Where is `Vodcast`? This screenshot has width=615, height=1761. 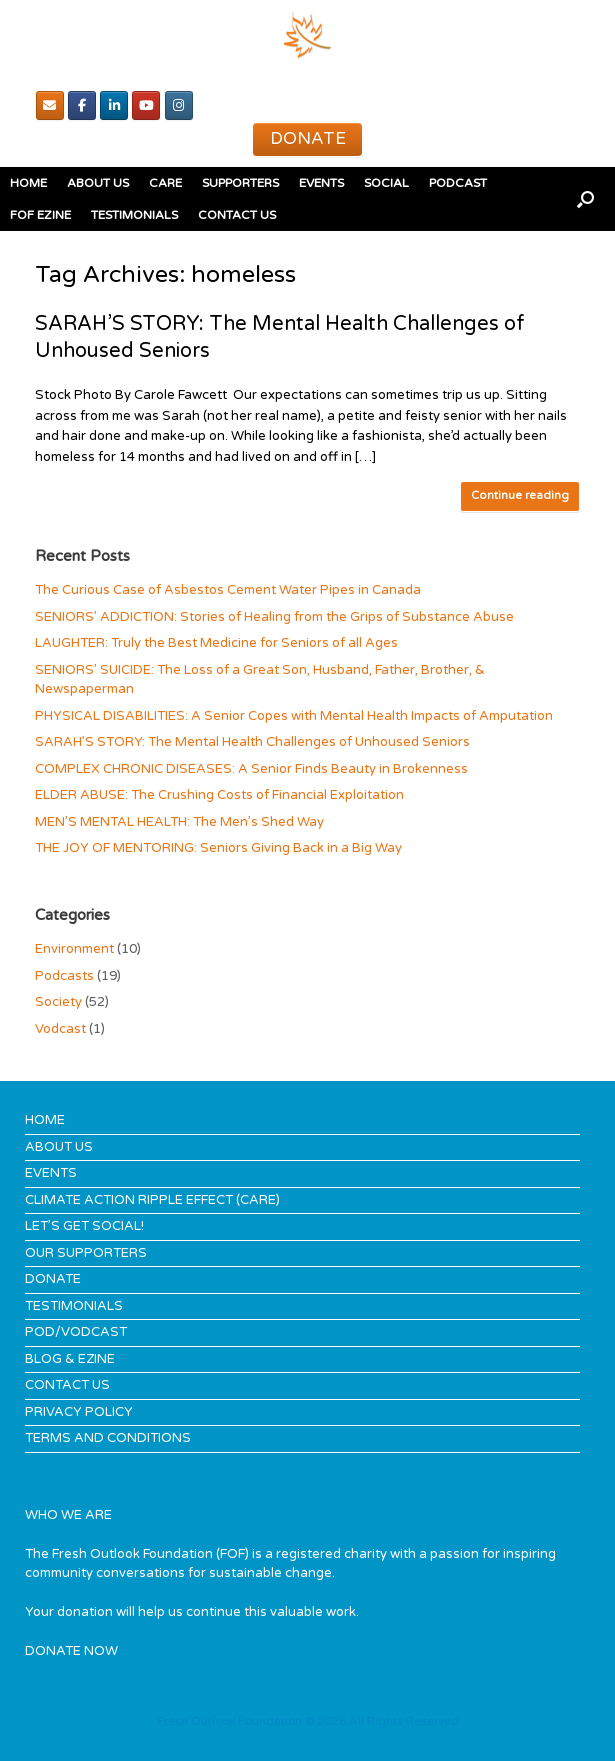 Vodcast is located at coordinates (60, 1029).